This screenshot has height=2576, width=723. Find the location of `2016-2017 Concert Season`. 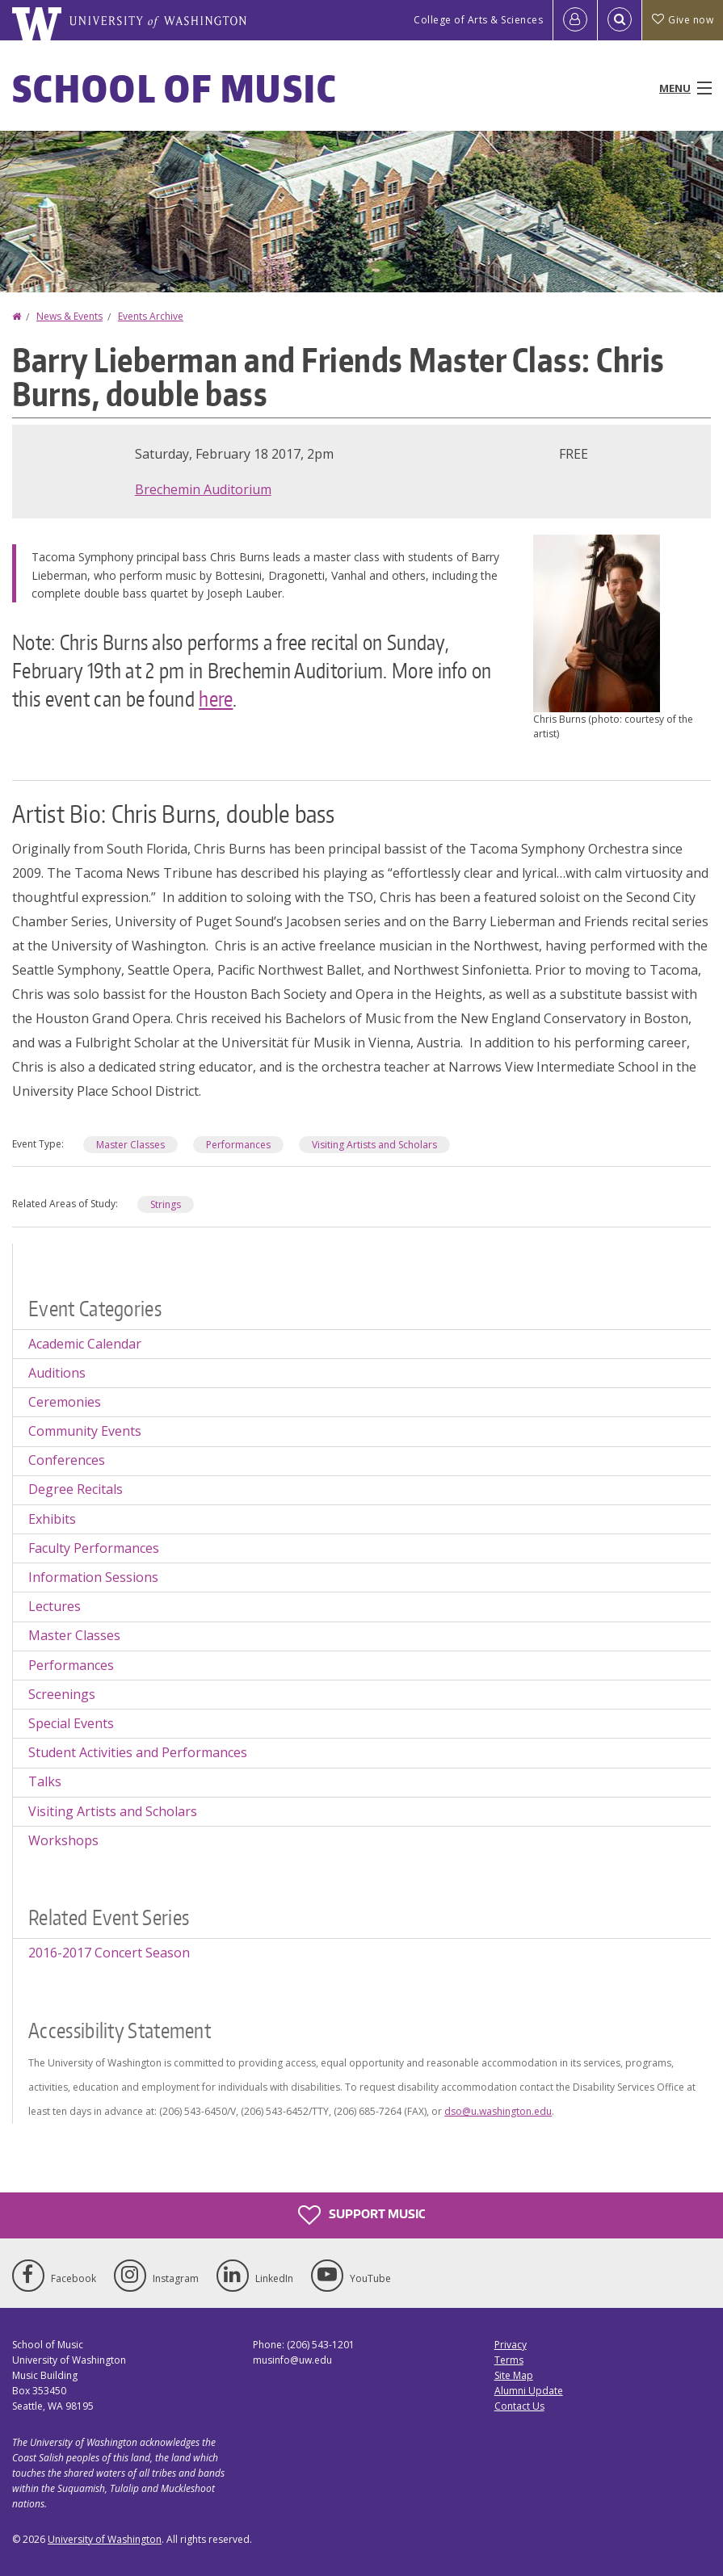

2016-2017 Concert Season is located at coordinates (109, 1952).